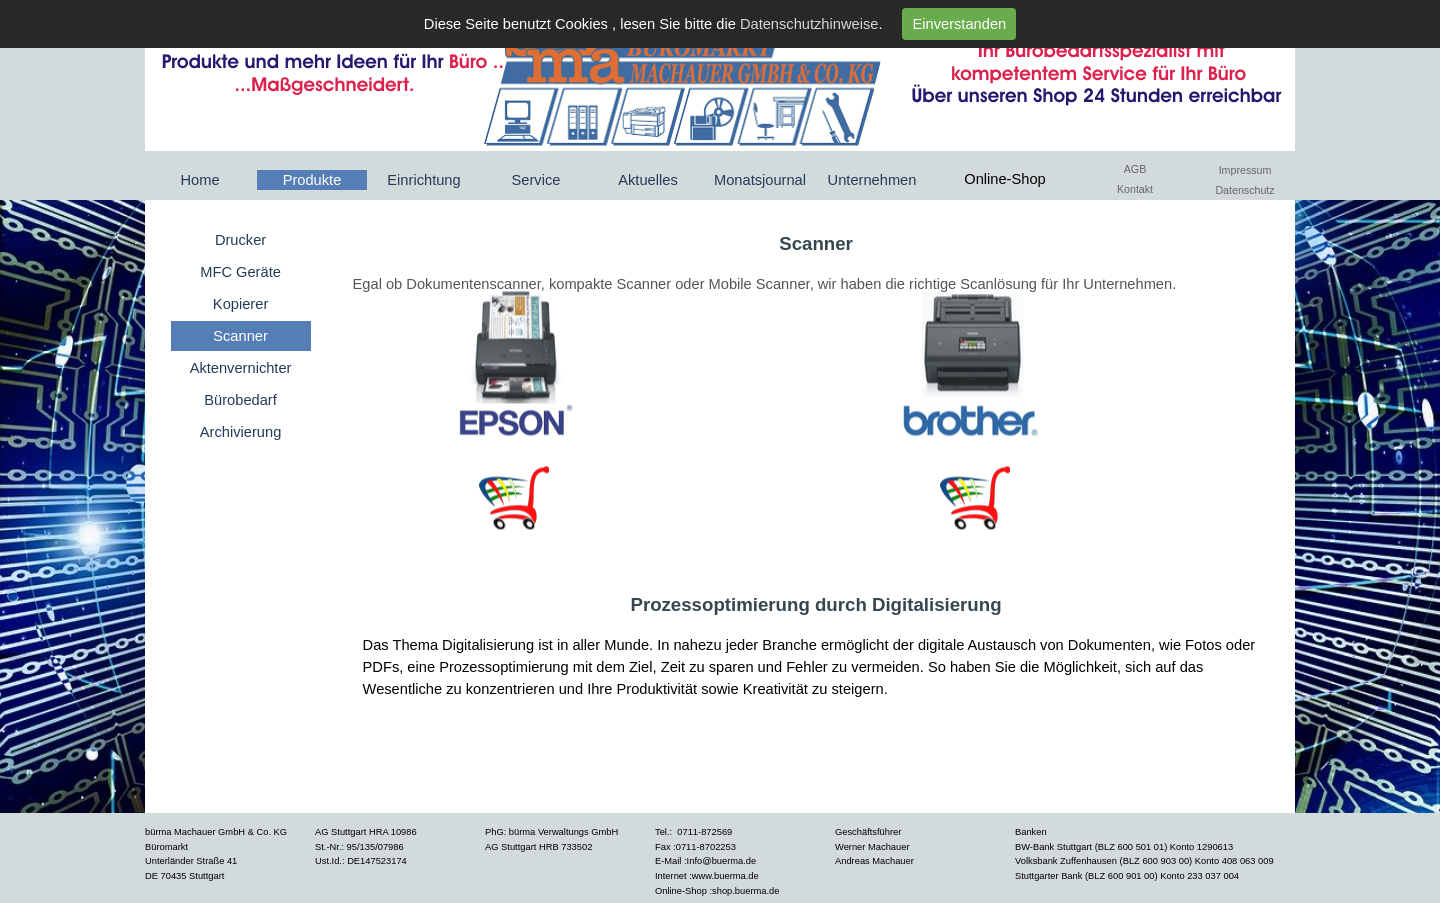 The image size is (1440, 903). Describe the element at coordinates (240, 336) in the screenshot. I see `Scanner` at that location.